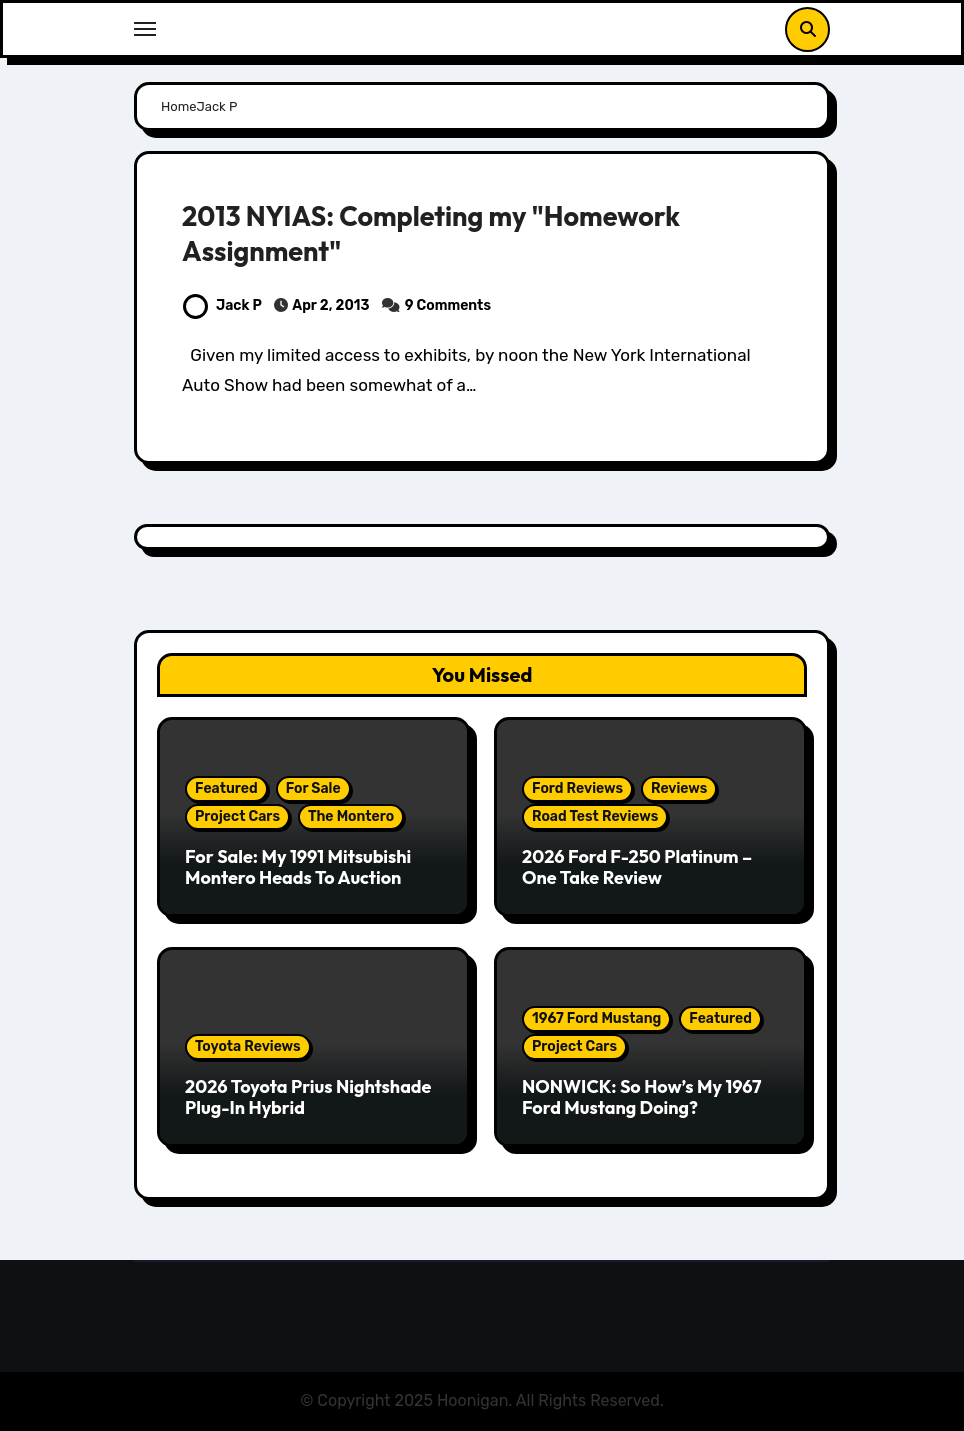 The width and height of the screenshot is (964, 1431). What do you see at coordinates (642, 1097) in the screenshot?
I see `NONWICK: So How’s My 1967 Ford Mustang Doing?` at bounding box center [642, 1097].